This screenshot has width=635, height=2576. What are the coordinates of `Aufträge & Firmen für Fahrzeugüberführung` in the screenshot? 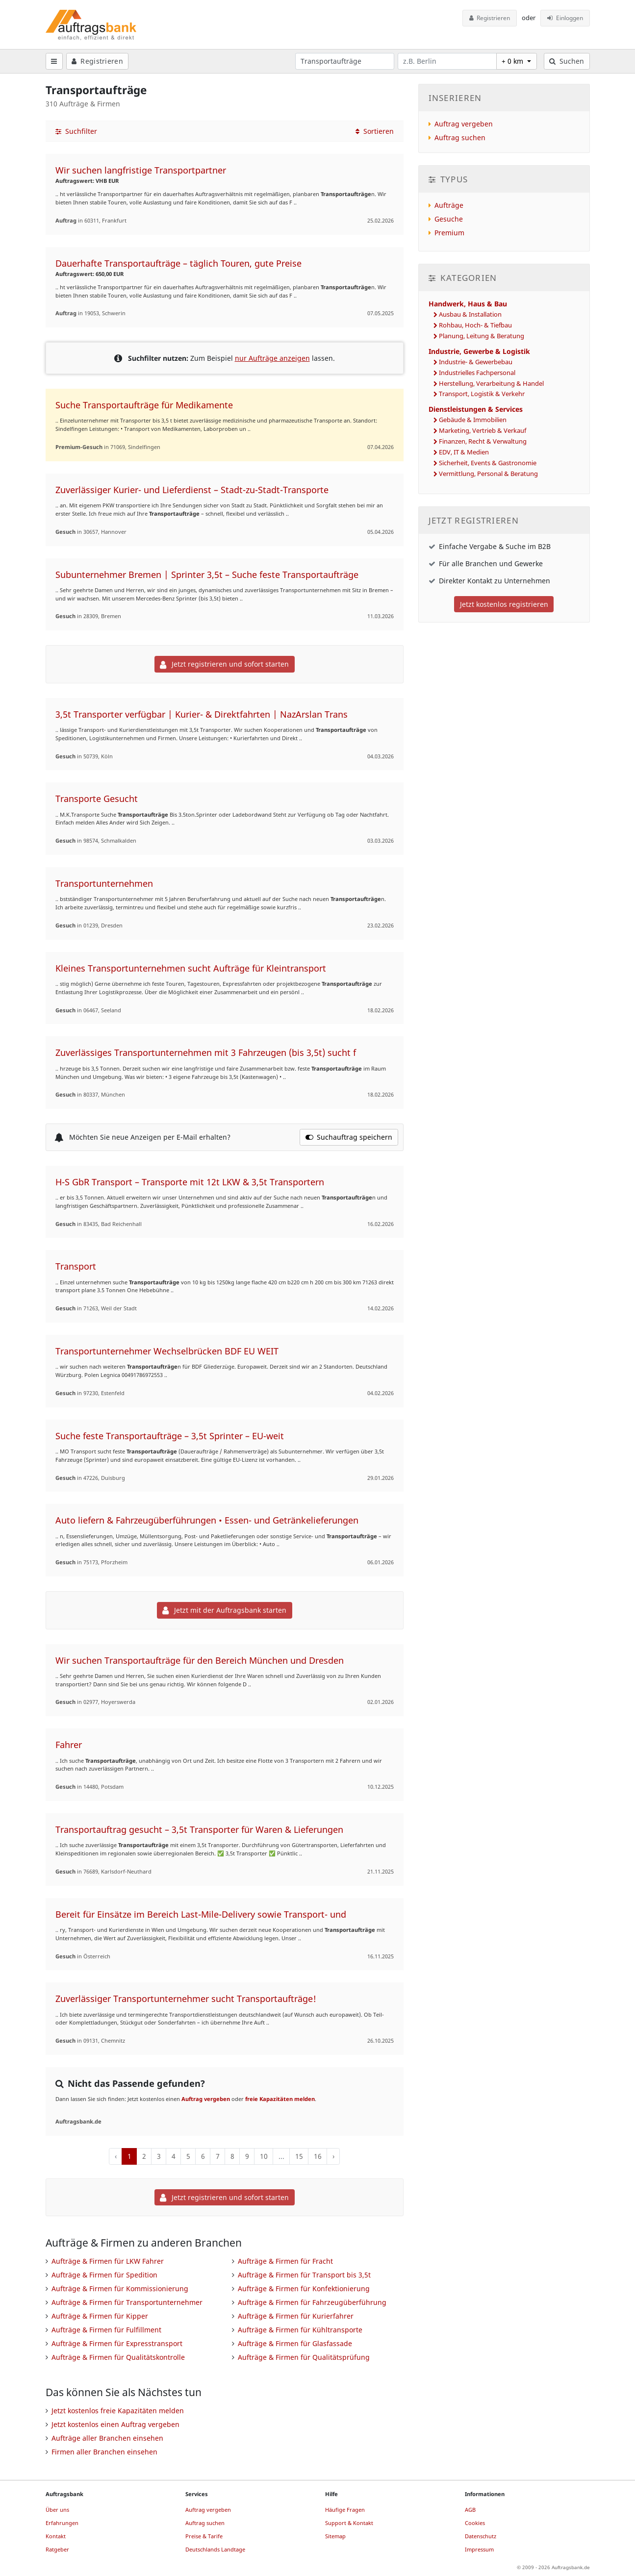 It's located at (312, 2302).